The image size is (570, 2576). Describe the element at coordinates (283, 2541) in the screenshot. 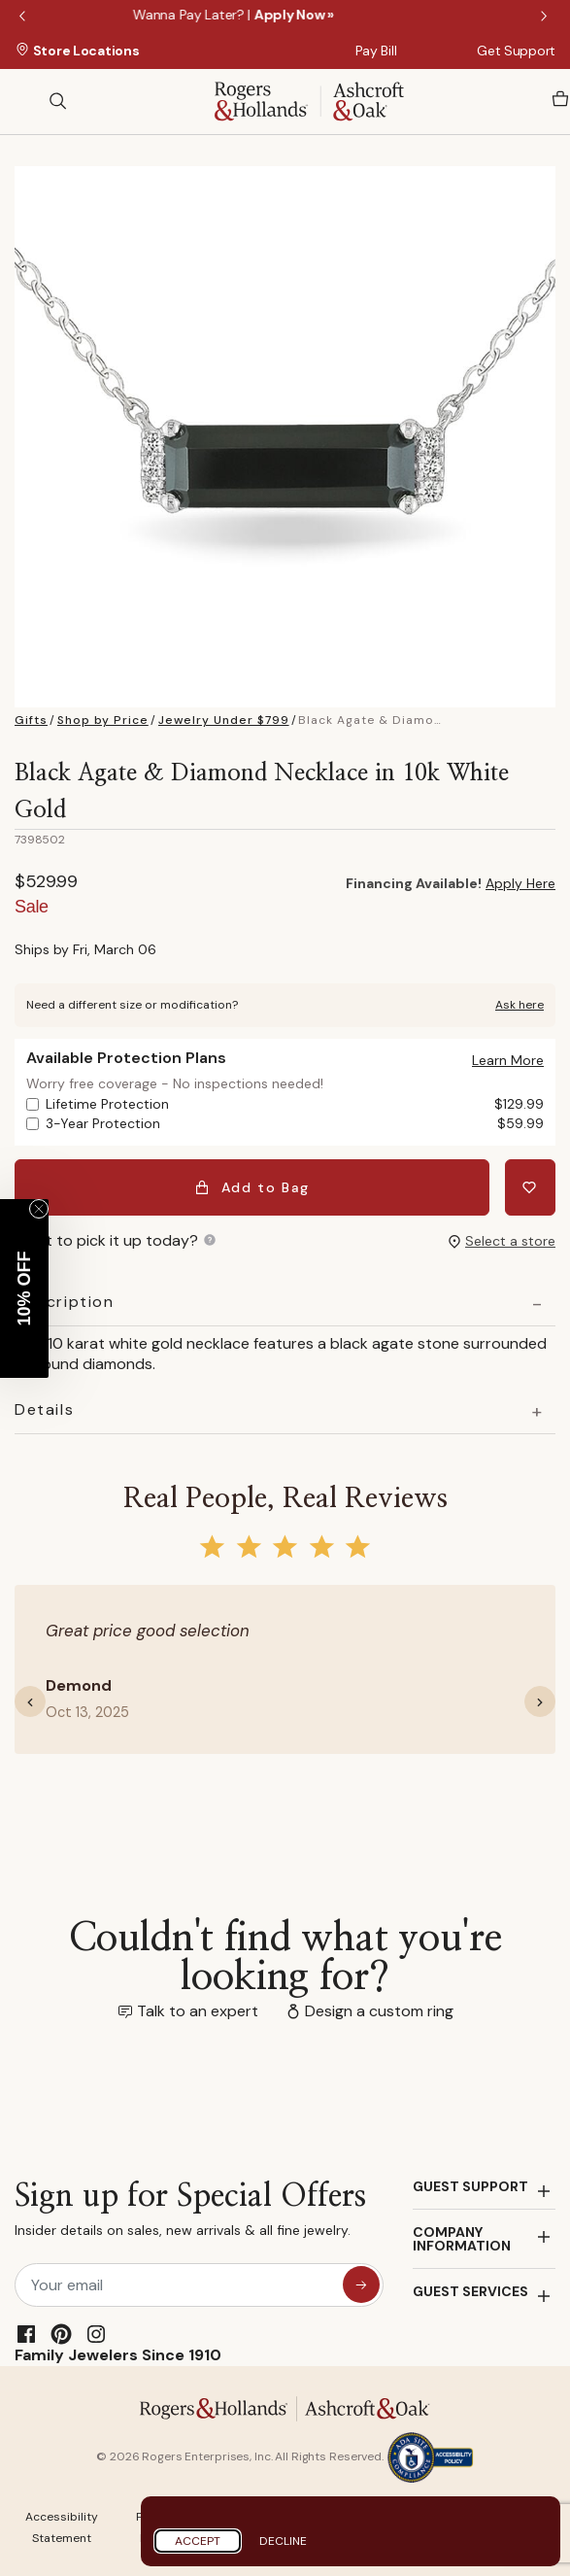

I see `Decline` at that location.